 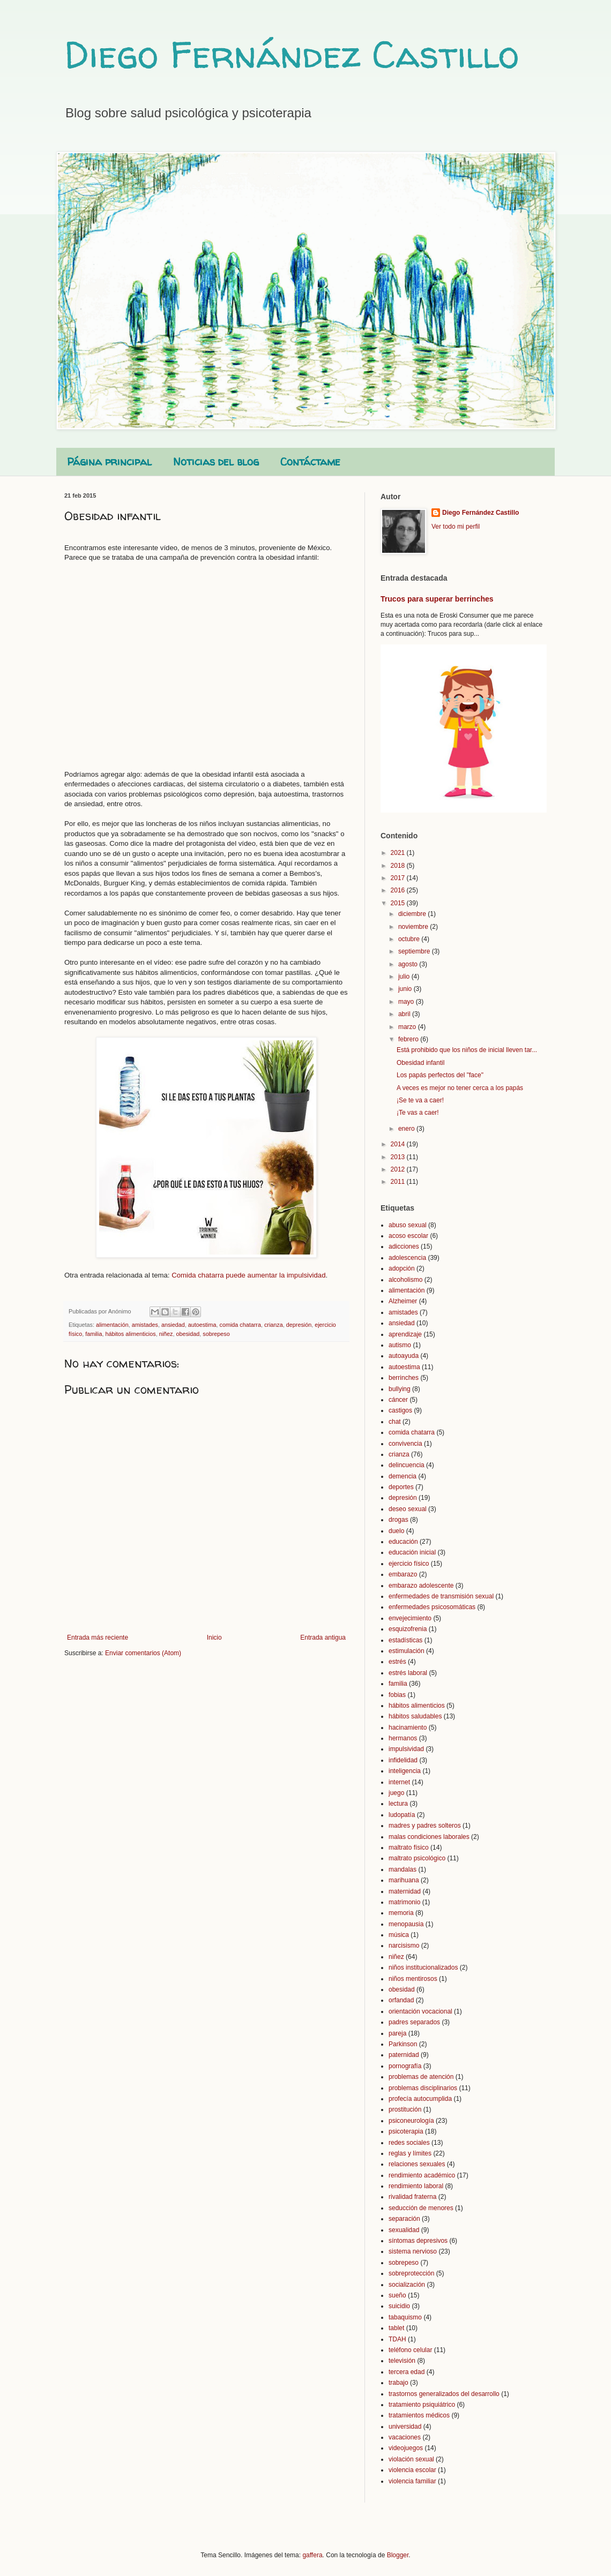 What do you see at coordinates (407, 2284) in the screenshot?
I see `socialización` at bounding box center [407, 2284].